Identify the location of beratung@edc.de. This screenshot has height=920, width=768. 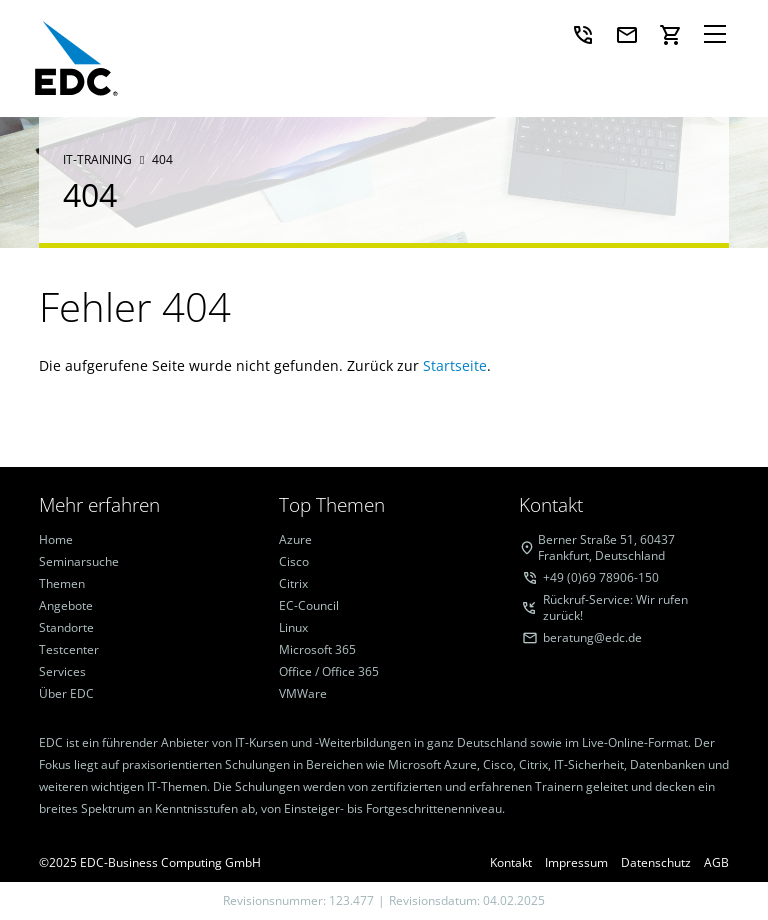
(592, 638).